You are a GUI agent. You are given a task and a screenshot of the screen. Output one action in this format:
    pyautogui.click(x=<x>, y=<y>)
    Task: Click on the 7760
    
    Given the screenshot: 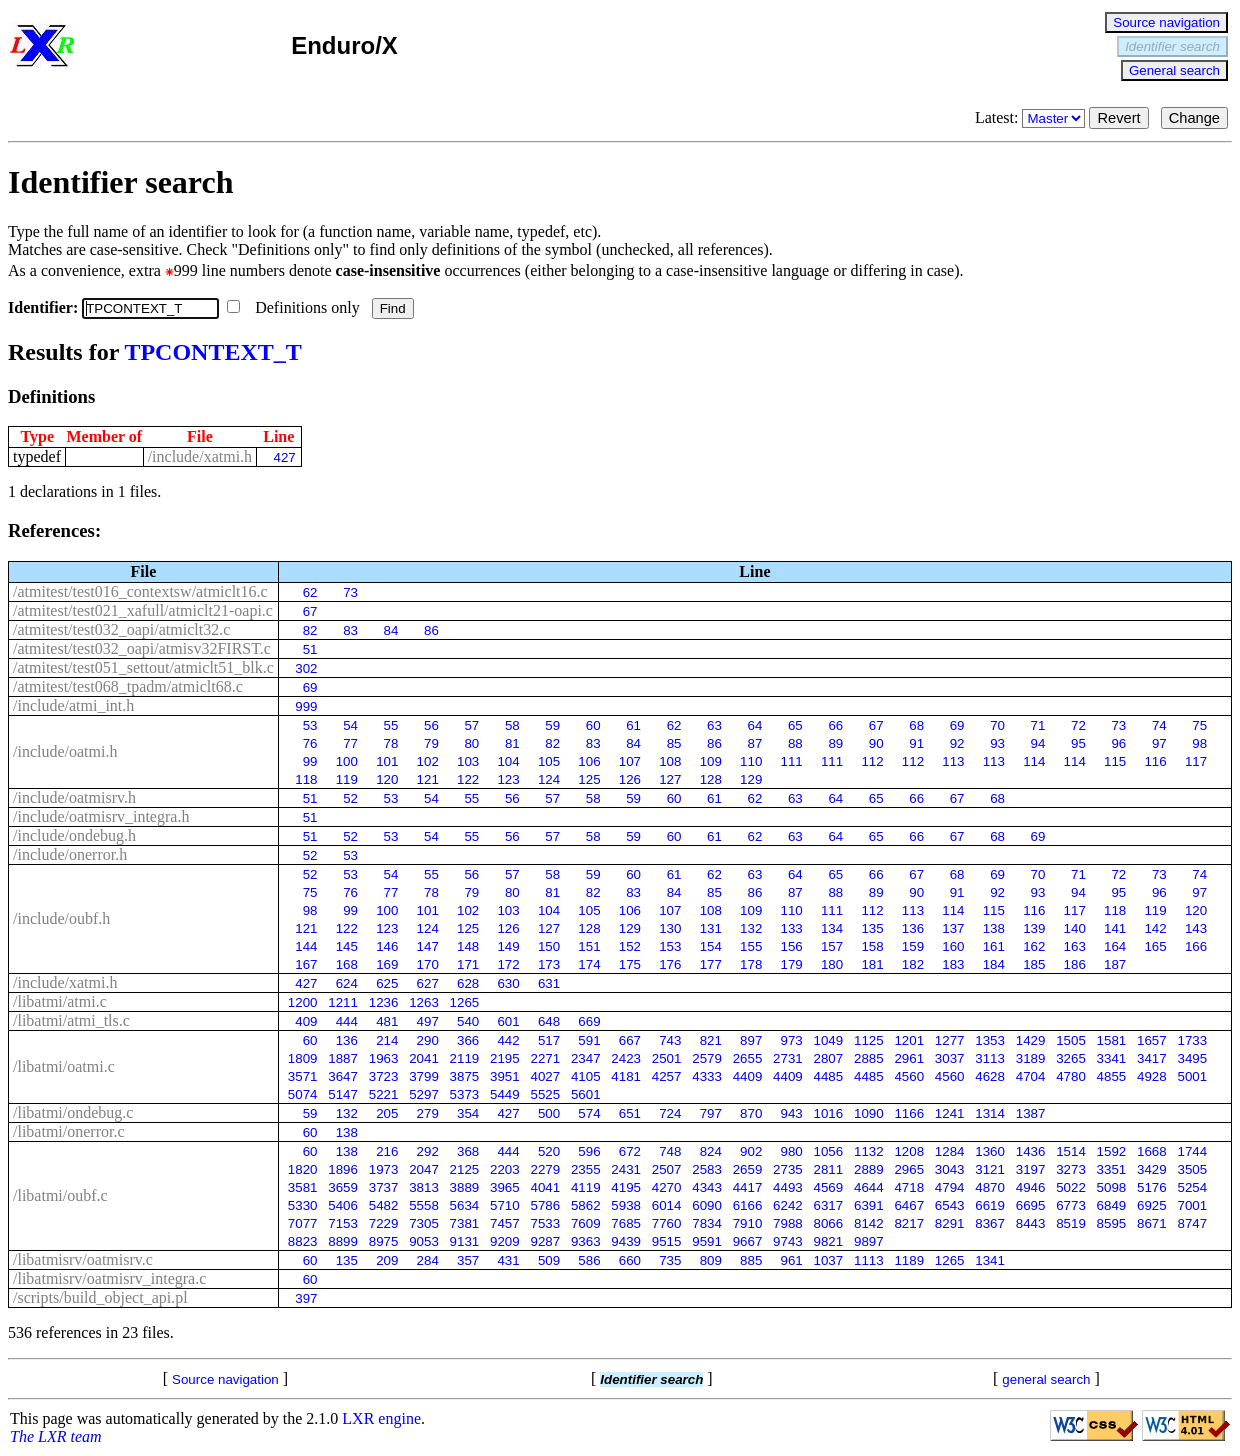 What is the action you would take?
    pyautogui.click(x=667, y=1223)
    